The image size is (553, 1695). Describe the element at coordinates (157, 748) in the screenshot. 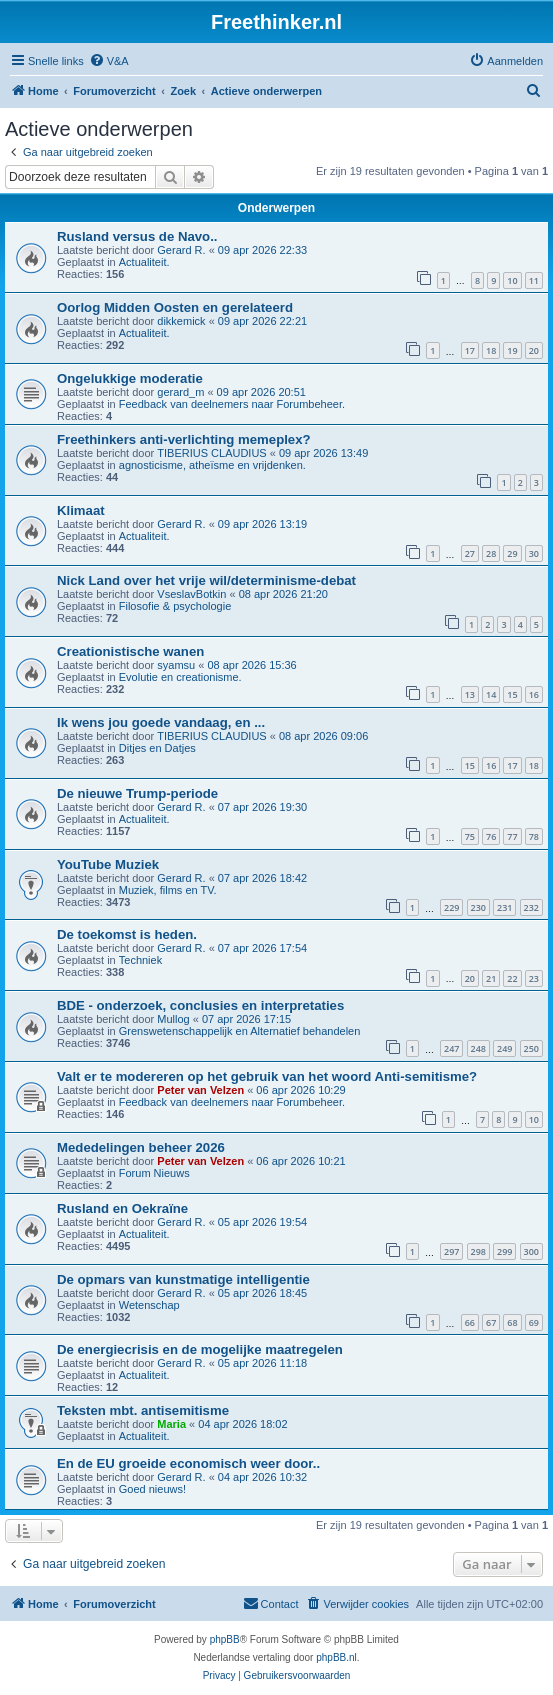

I see `Ditjes en Datjes` at that location.